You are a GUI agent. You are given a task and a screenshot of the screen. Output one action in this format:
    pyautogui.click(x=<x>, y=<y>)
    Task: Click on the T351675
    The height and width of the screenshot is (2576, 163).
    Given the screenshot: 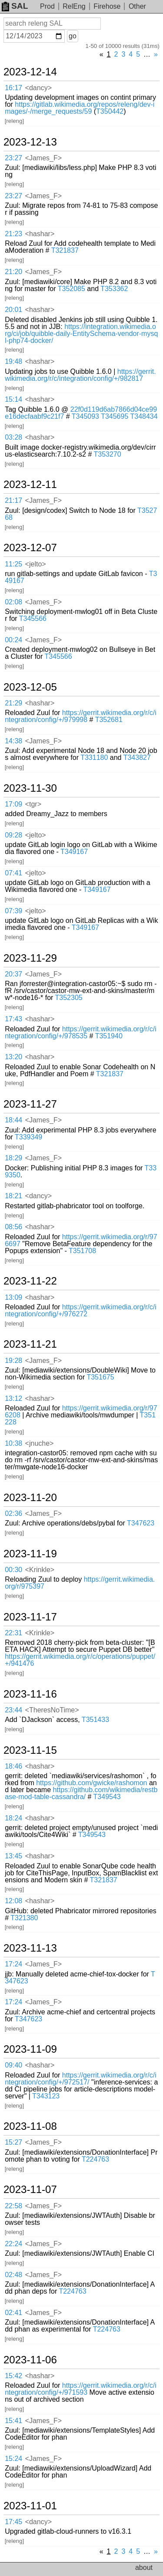 What is the action you would take?
    pyautogui.click(x=100, y=1377)
    